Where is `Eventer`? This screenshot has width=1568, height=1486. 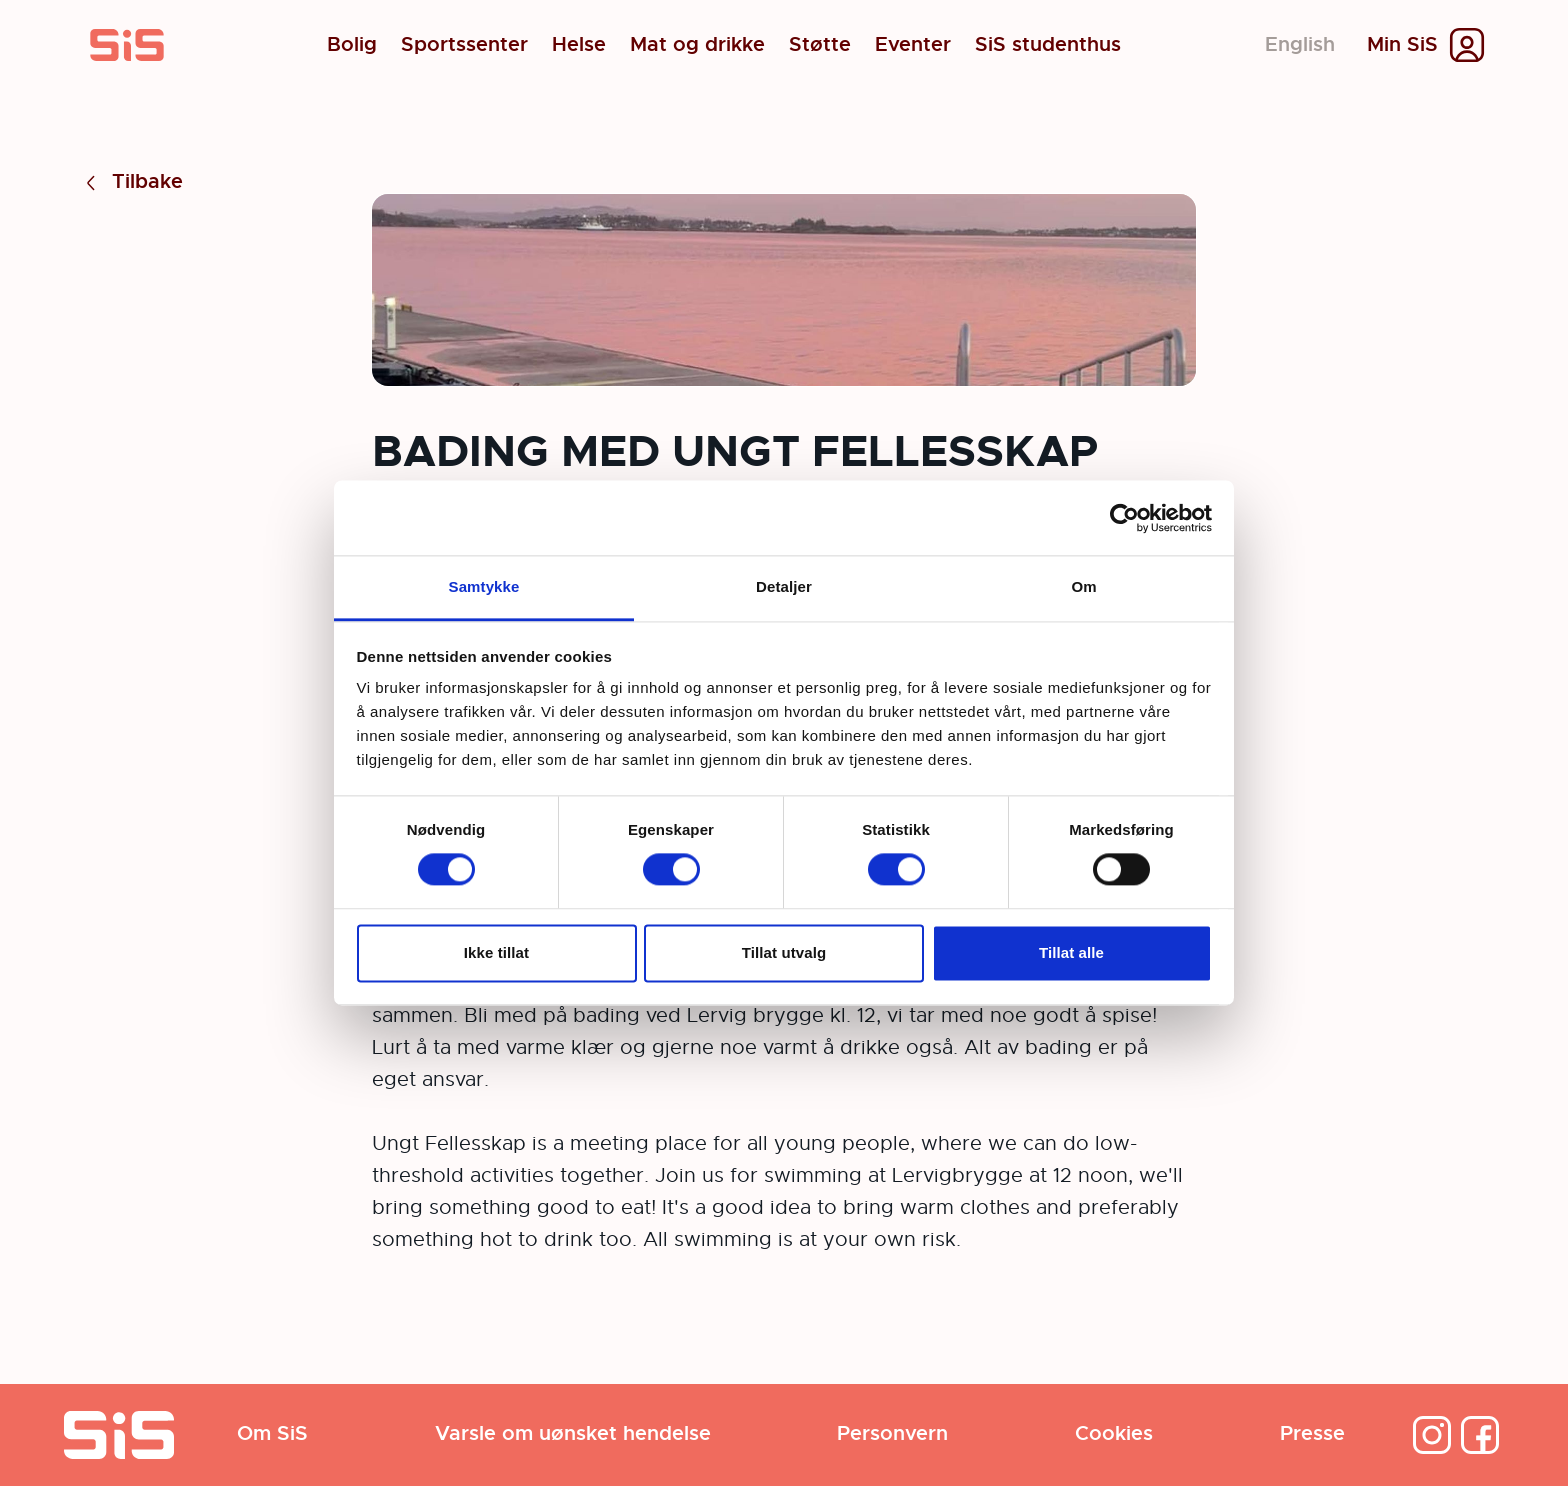
Eventer is located at coordinates (913, 45).